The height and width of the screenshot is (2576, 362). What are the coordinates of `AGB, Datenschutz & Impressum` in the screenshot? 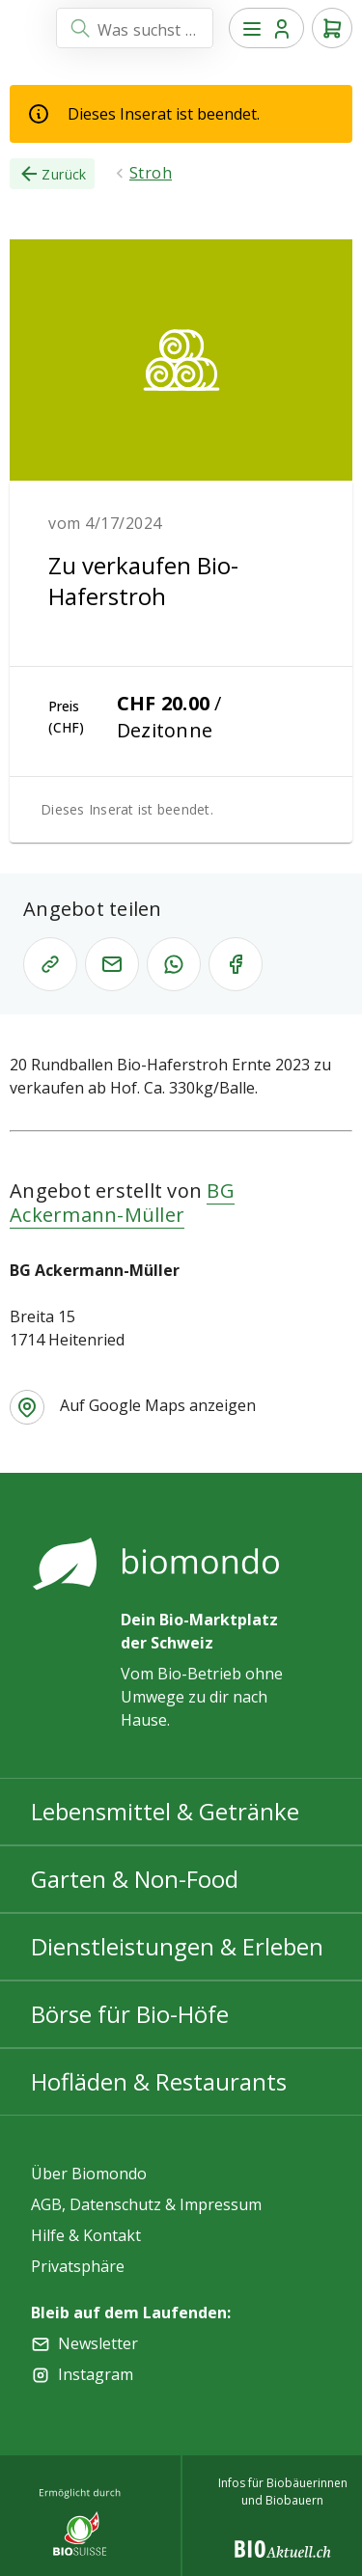 It's located at (146, 2204).